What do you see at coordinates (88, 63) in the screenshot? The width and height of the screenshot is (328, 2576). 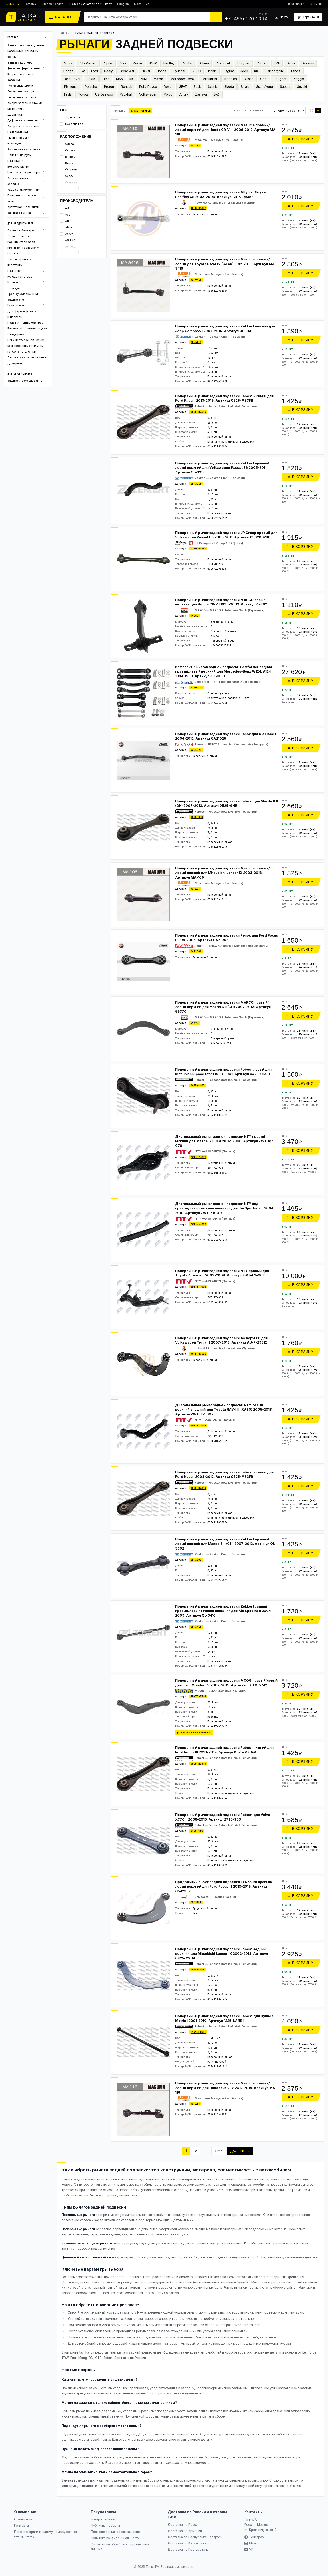 I see `Alfa Romeo` at bounding box center [88, 63].